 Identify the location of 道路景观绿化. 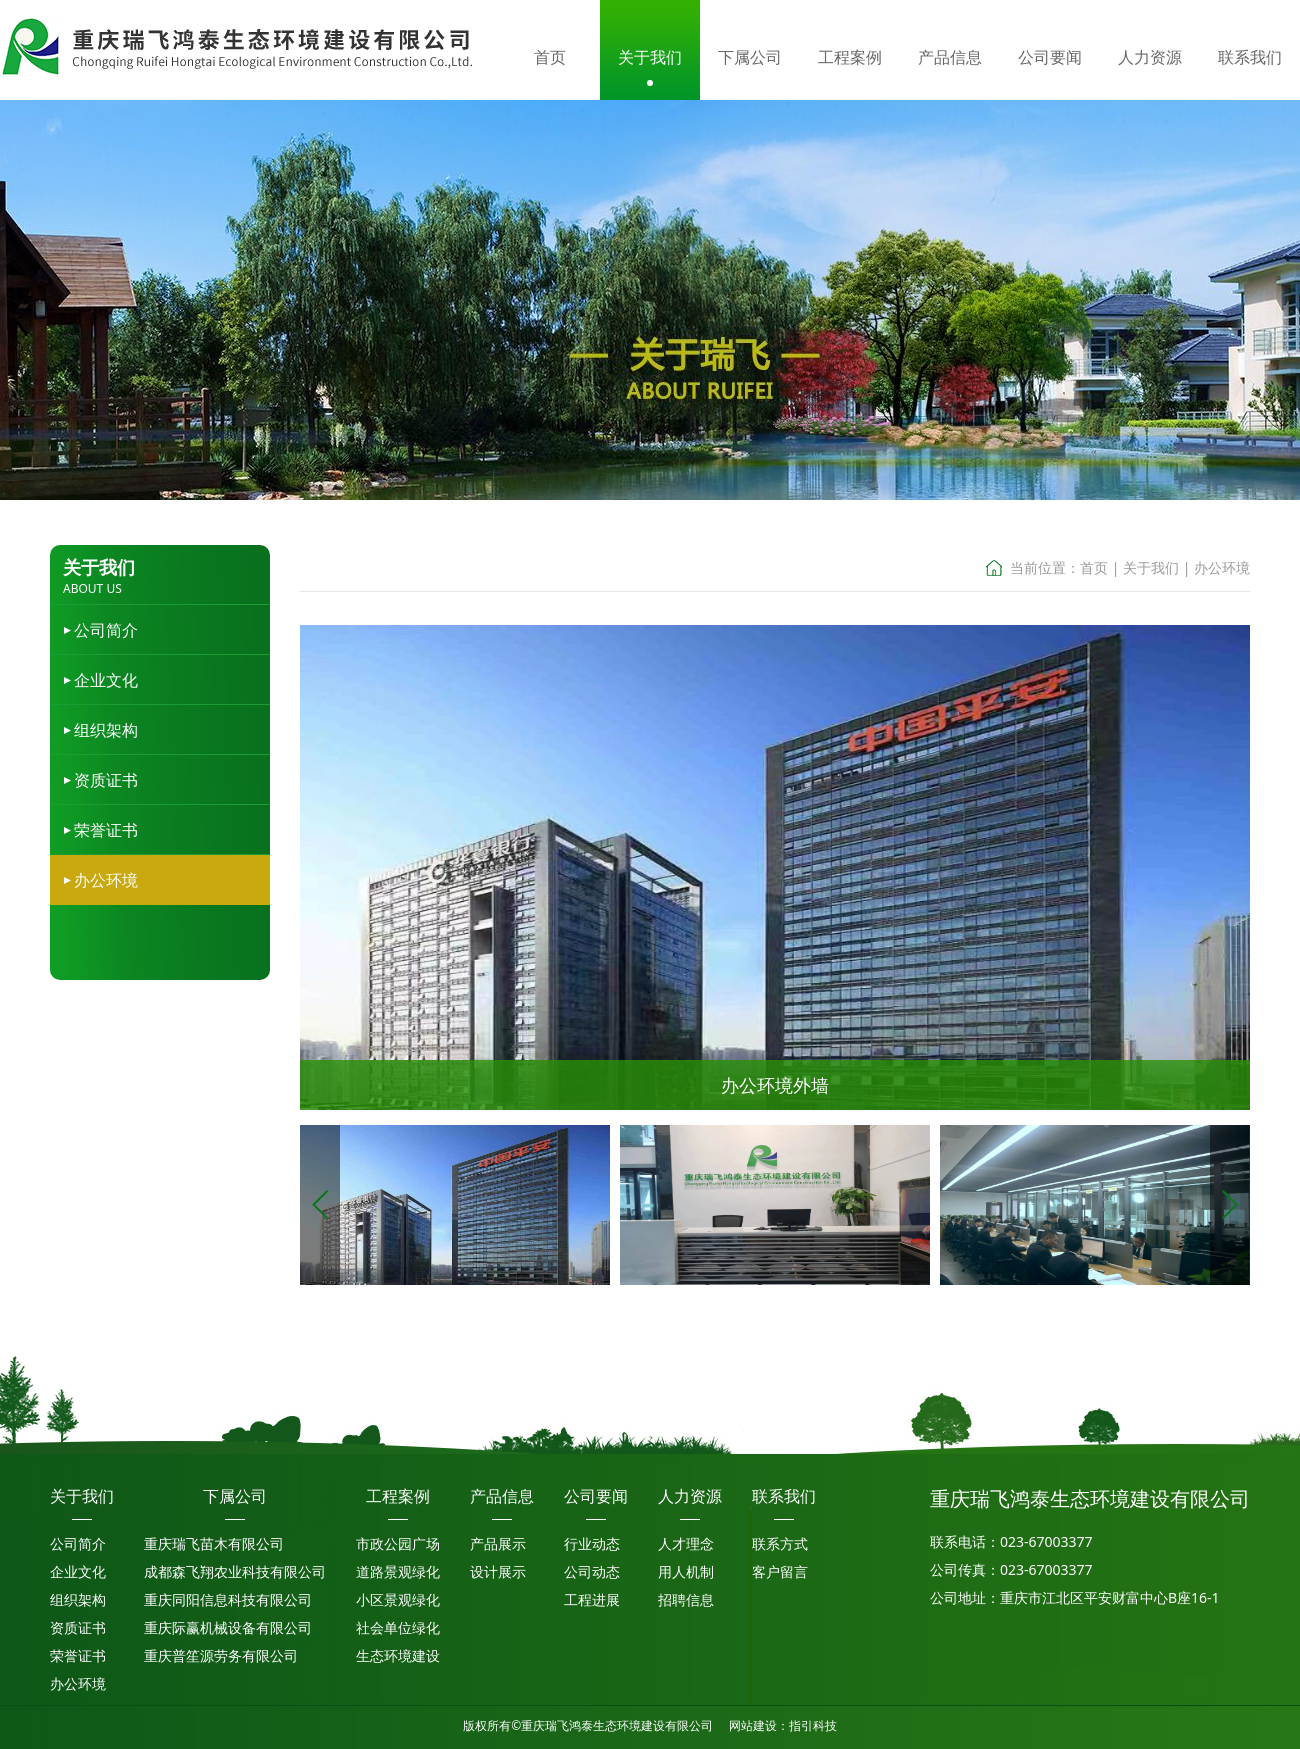
(398, 1571).